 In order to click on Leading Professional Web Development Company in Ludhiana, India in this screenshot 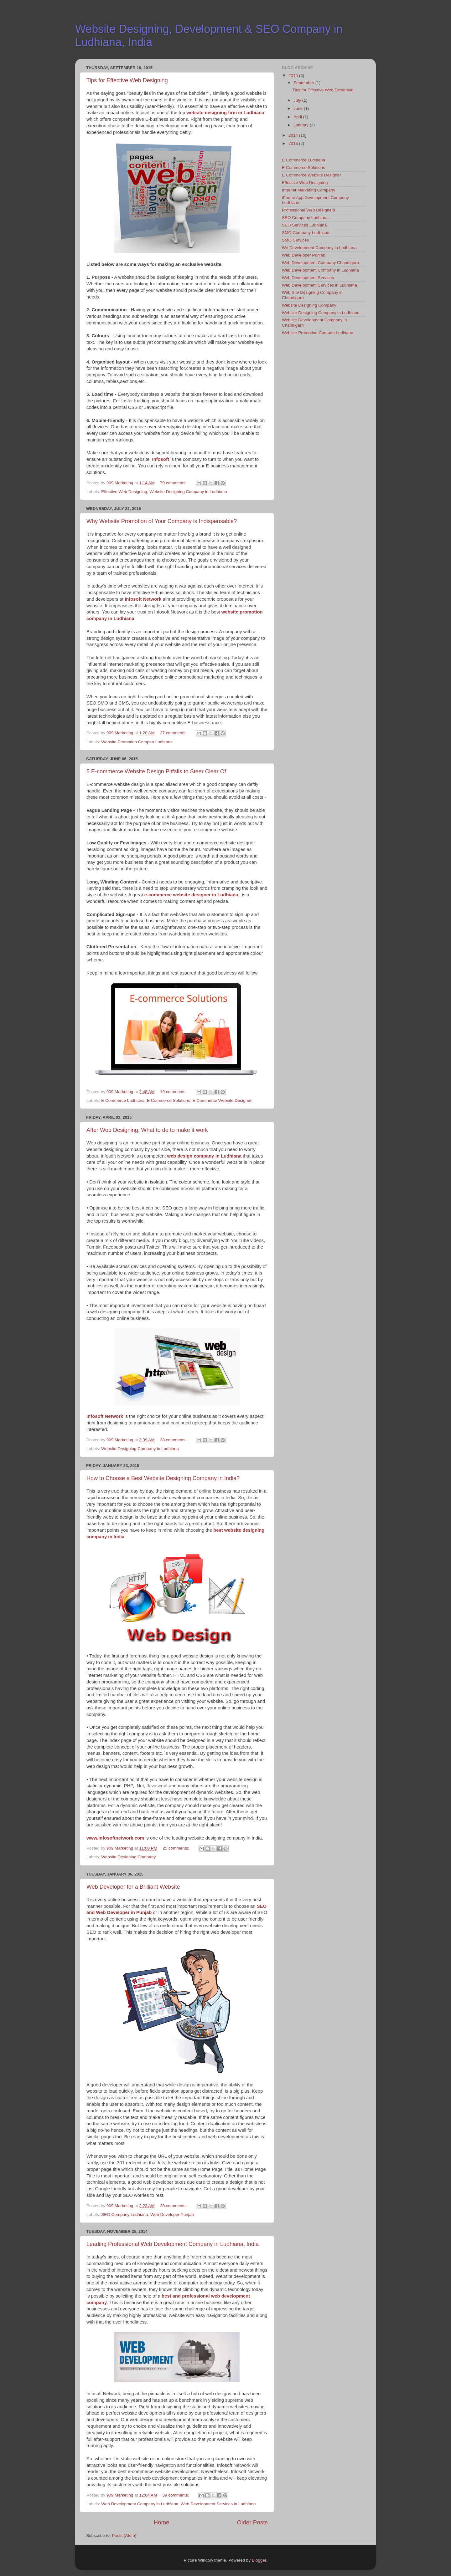, I will do `click(172, 2244)`.